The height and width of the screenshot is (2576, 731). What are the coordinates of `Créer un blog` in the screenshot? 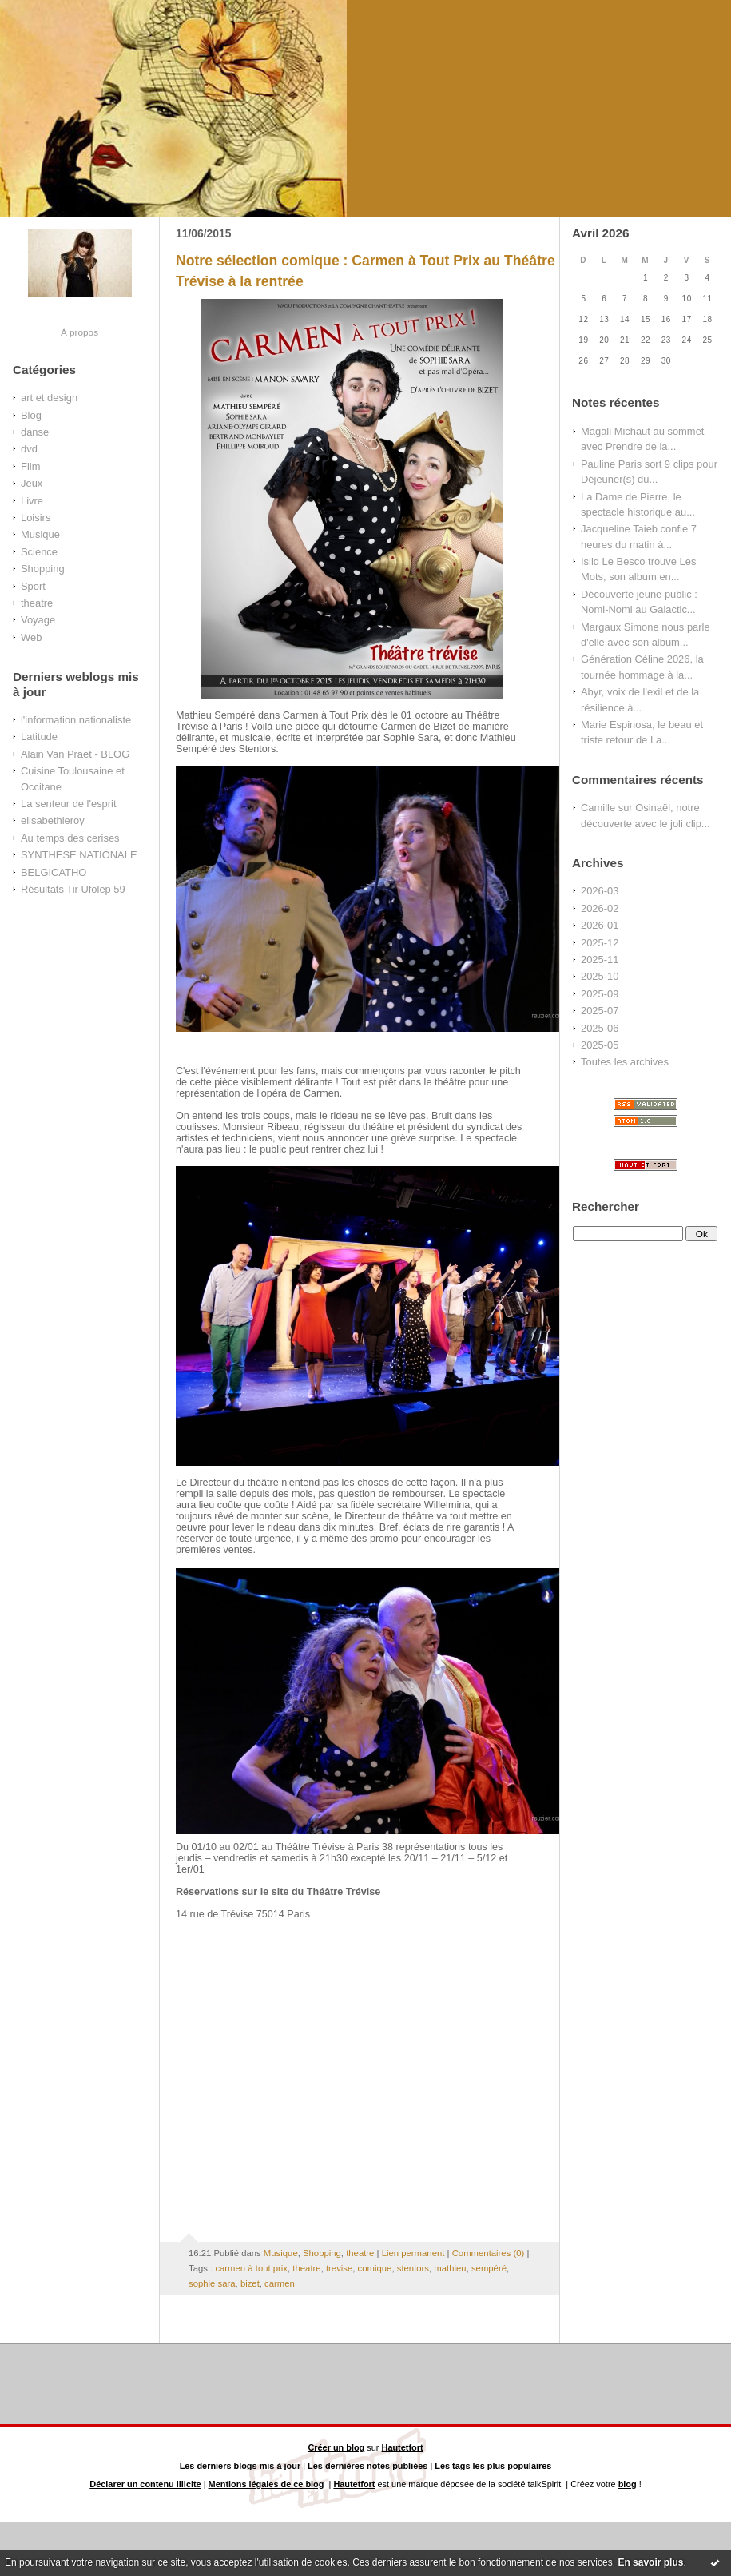 It's located at (336, 2447).